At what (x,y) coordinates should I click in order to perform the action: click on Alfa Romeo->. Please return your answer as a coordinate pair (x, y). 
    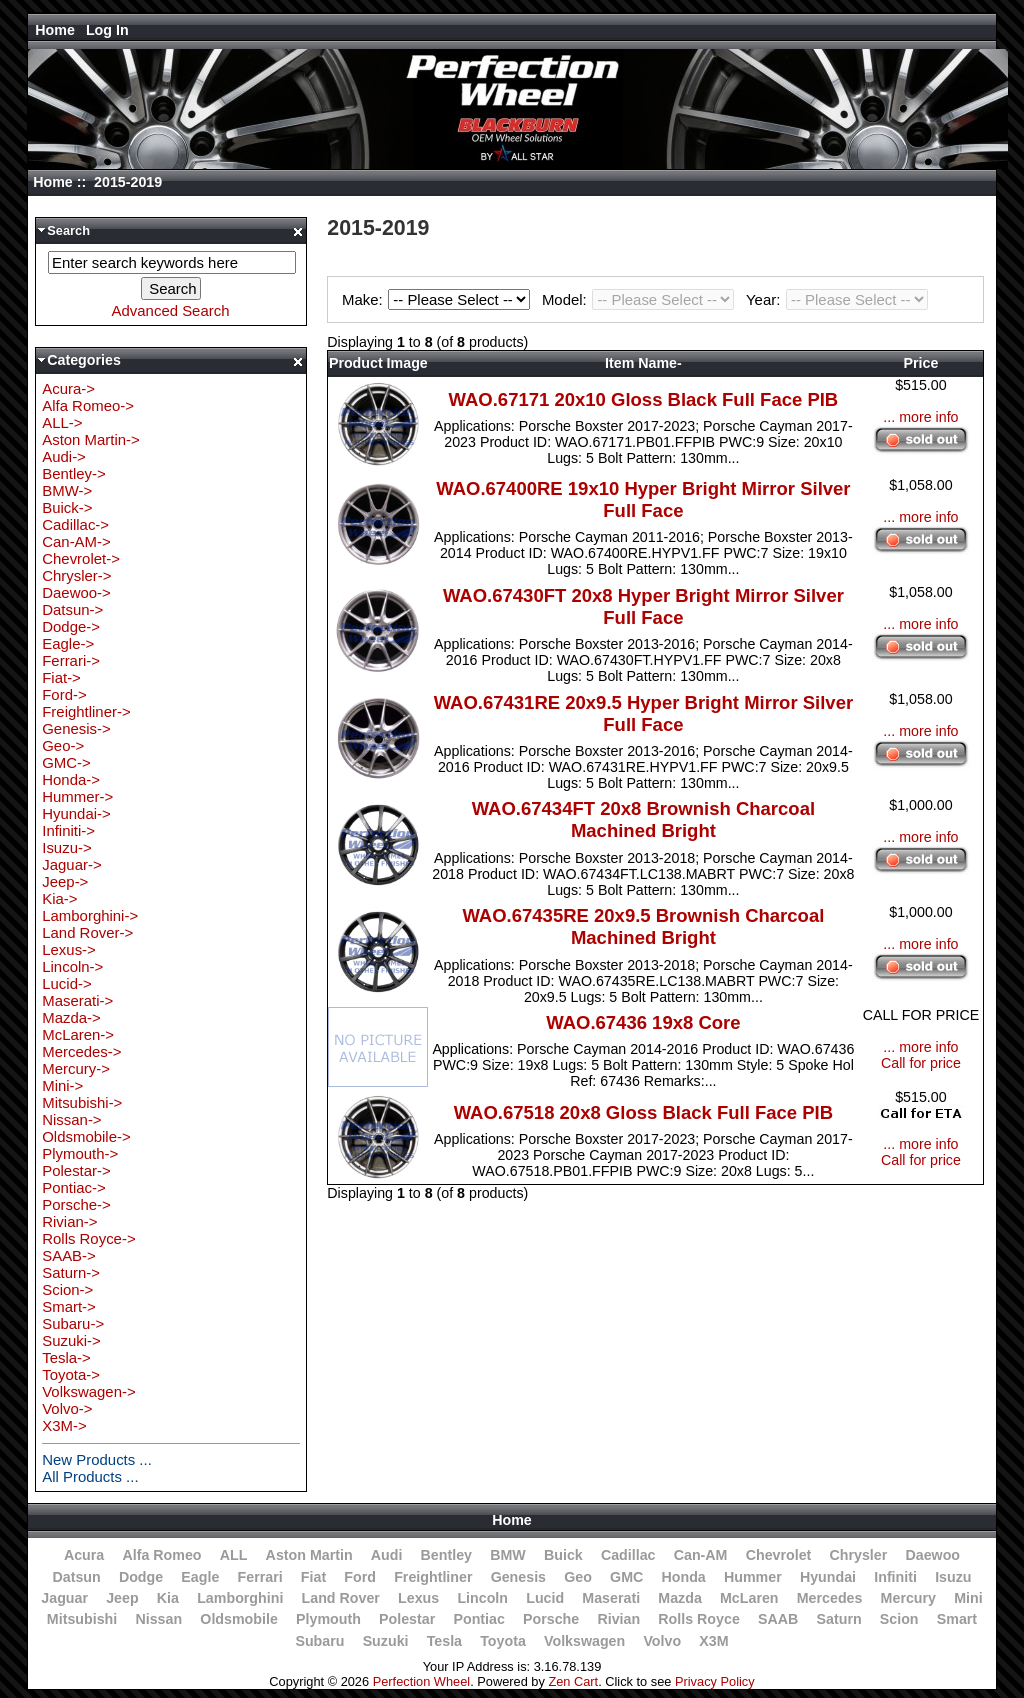
    Looking at the image, I should click on (88, 405).